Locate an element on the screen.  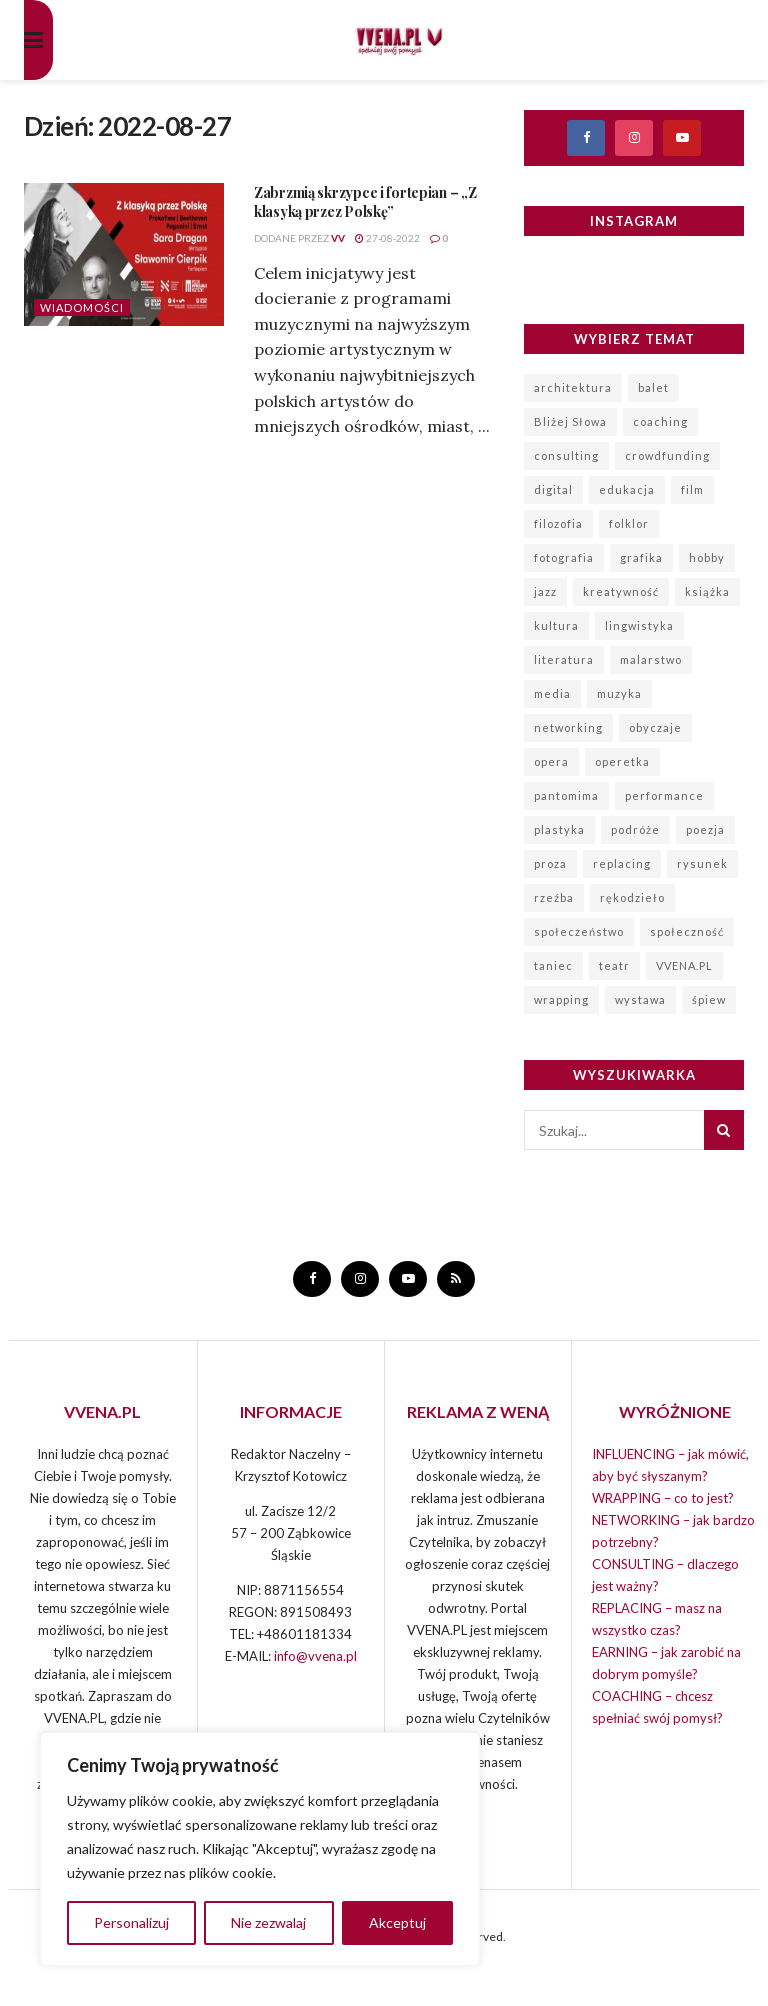
hobby [hobby (7 elementów)] is located at coordinates (707, 557).